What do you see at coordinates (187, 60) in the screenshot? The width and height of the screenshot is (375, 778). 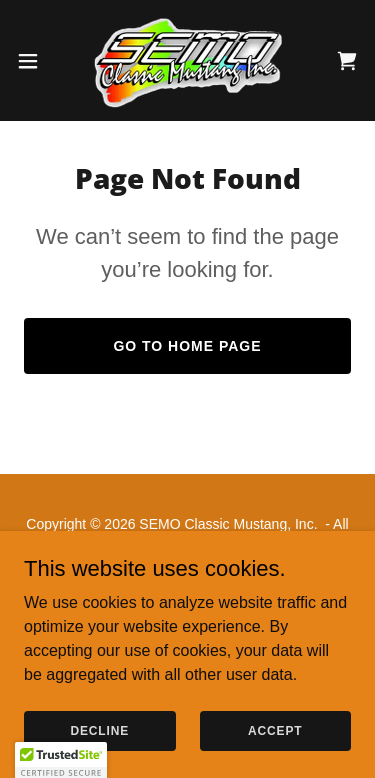 I see `[link]` at bounding box center [187, 60].